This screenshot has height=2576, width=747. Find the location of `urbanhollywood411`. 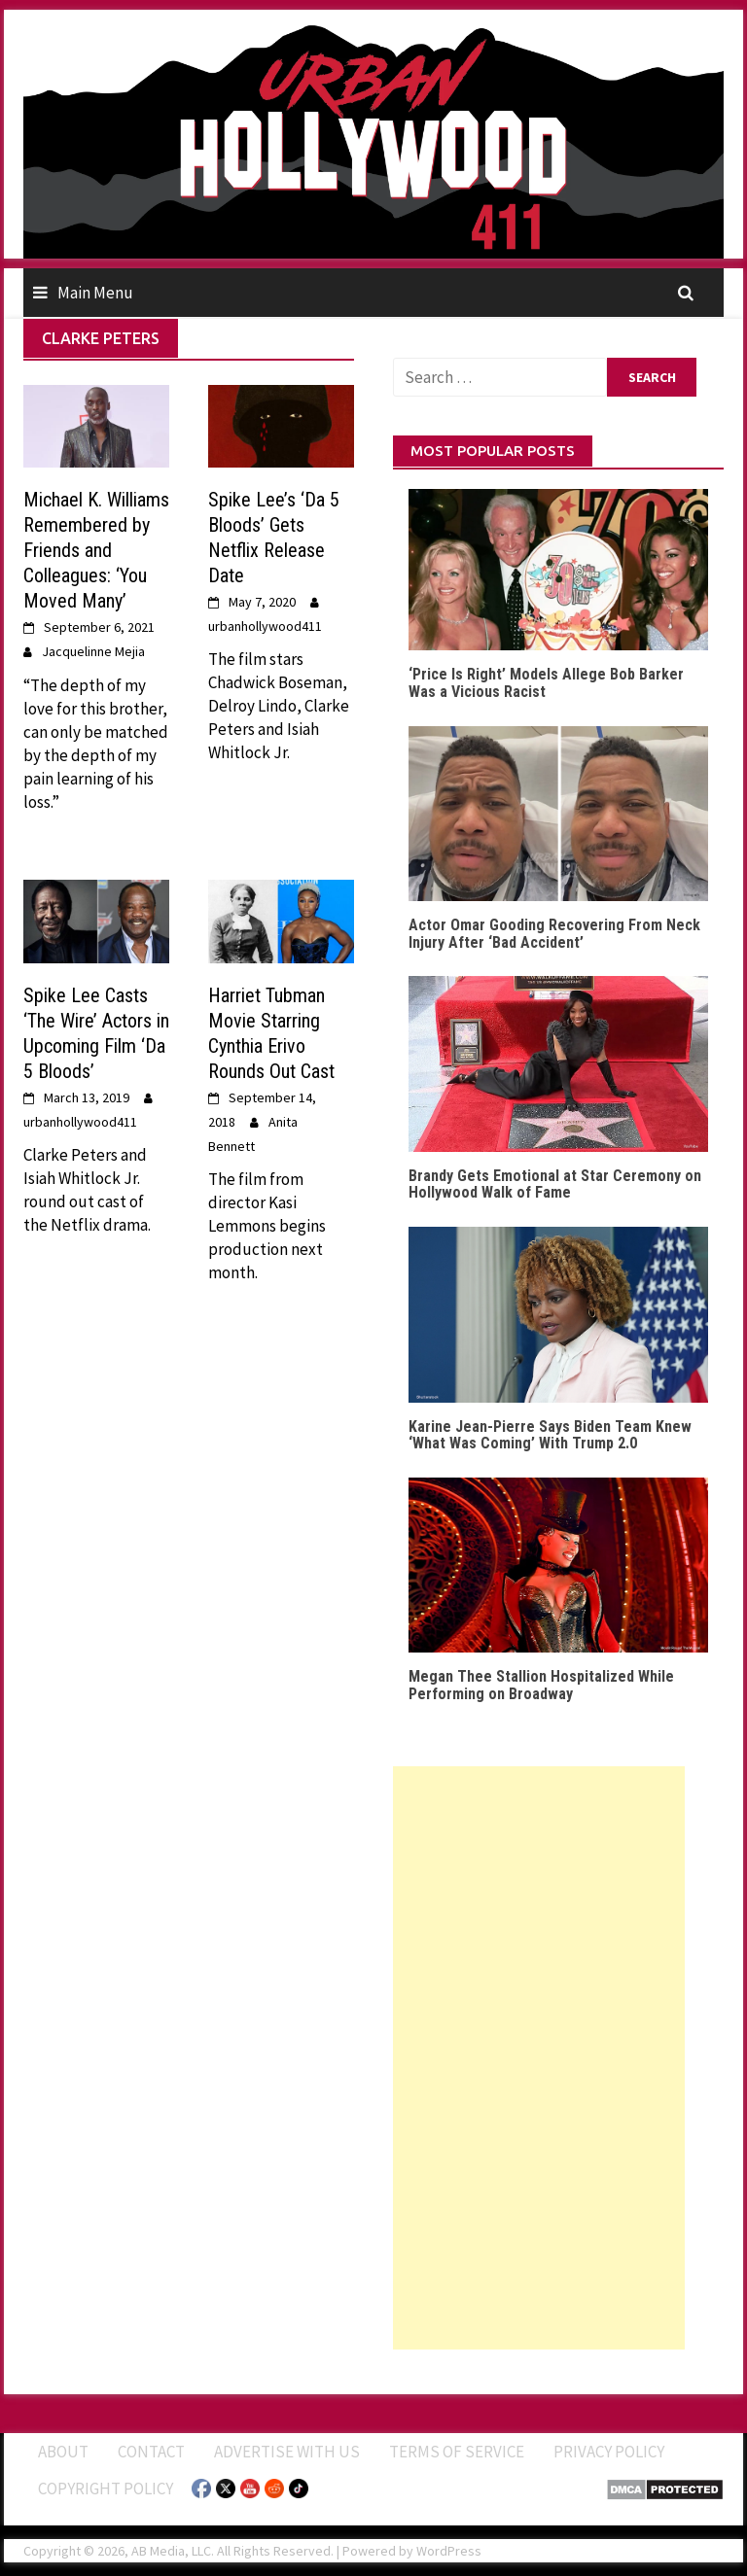

urbanhollywood411 is located at coordinates (265, 626).